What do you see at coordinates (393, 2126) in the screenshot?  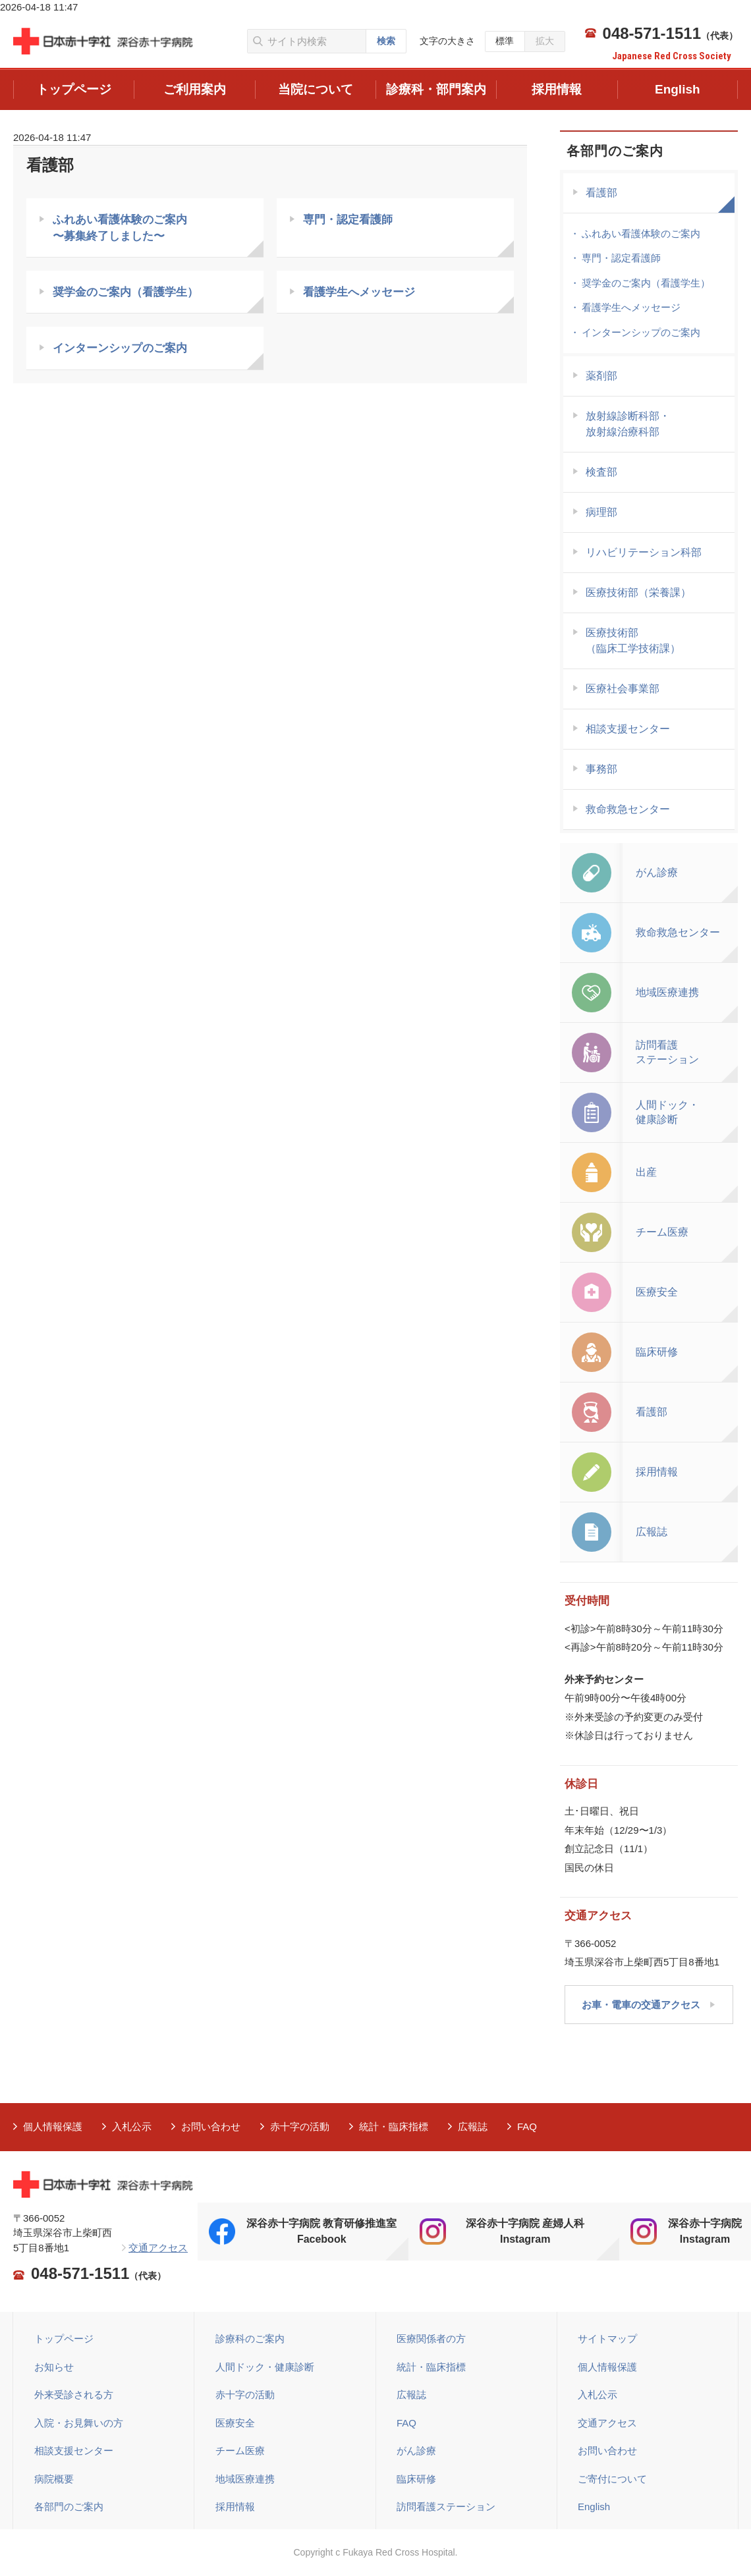 I see `統計・臨床指標` at bounding box center [393, 2126].